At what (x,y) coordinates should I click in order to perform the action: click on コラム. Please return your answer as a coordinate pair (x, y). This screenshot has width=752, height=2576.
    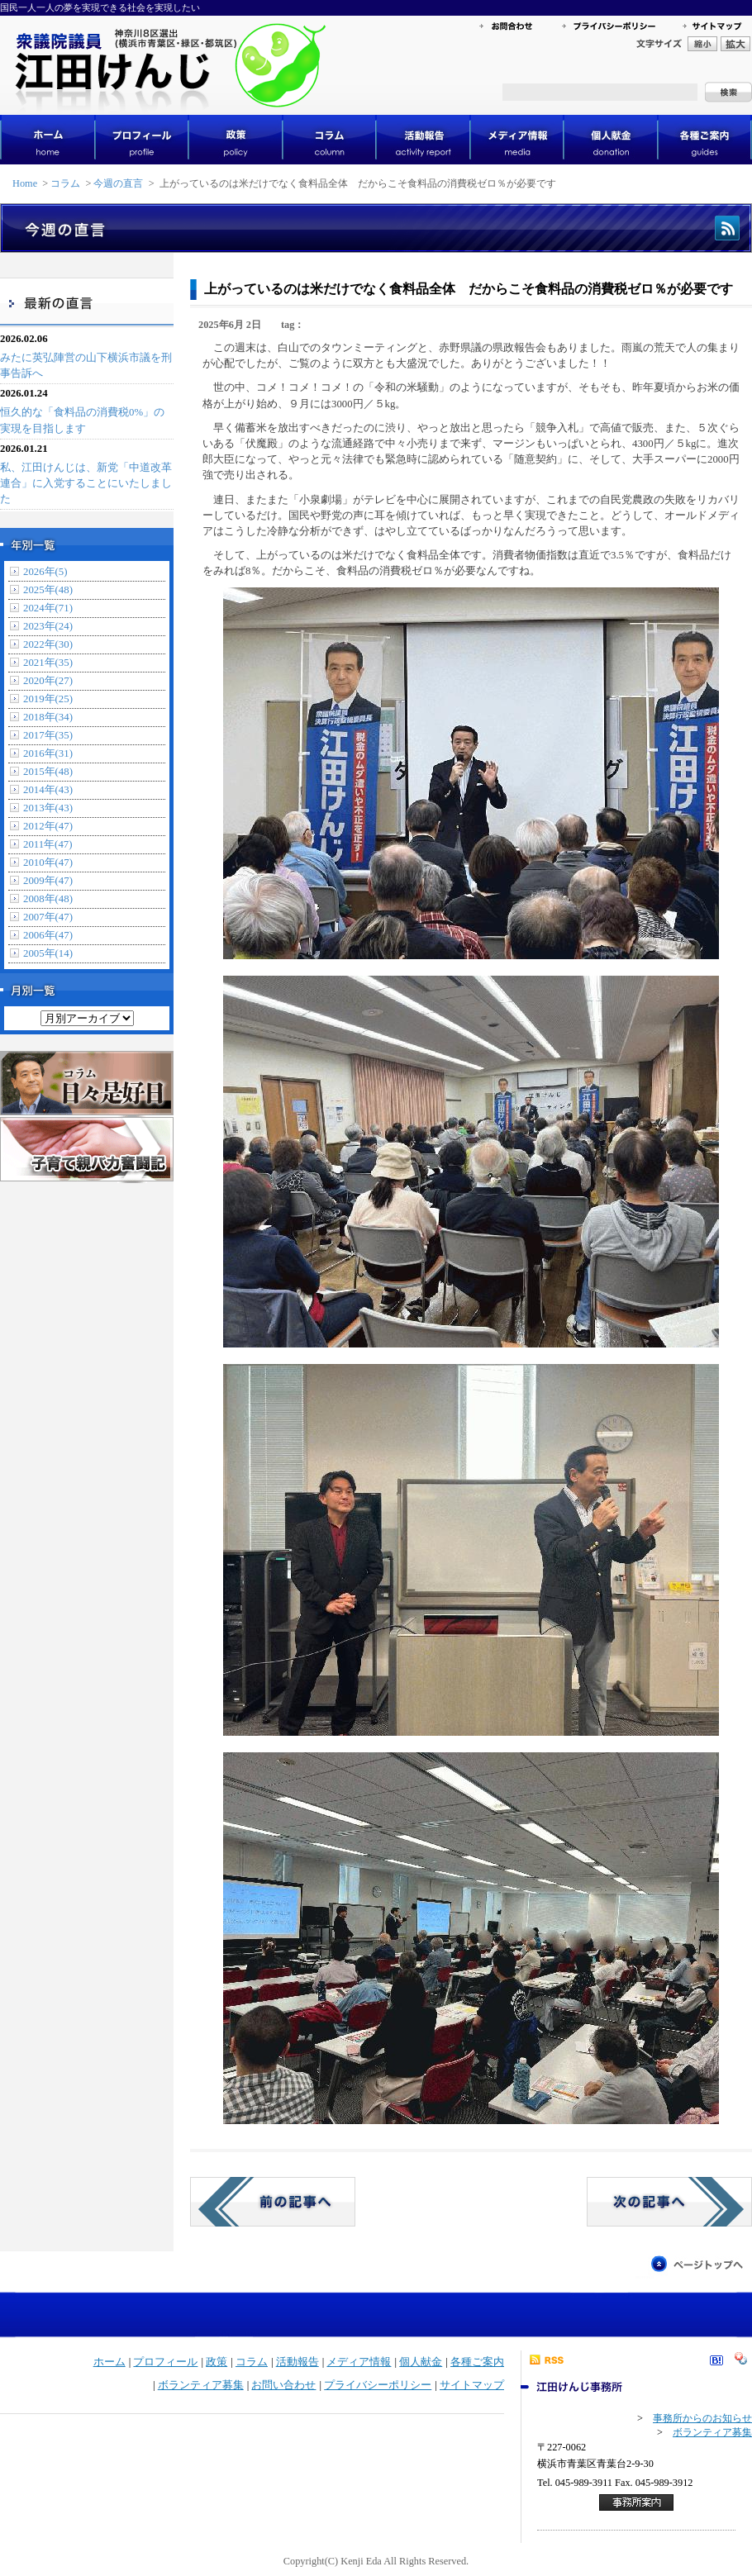
    Looking at the image, I should click on (65, 183).